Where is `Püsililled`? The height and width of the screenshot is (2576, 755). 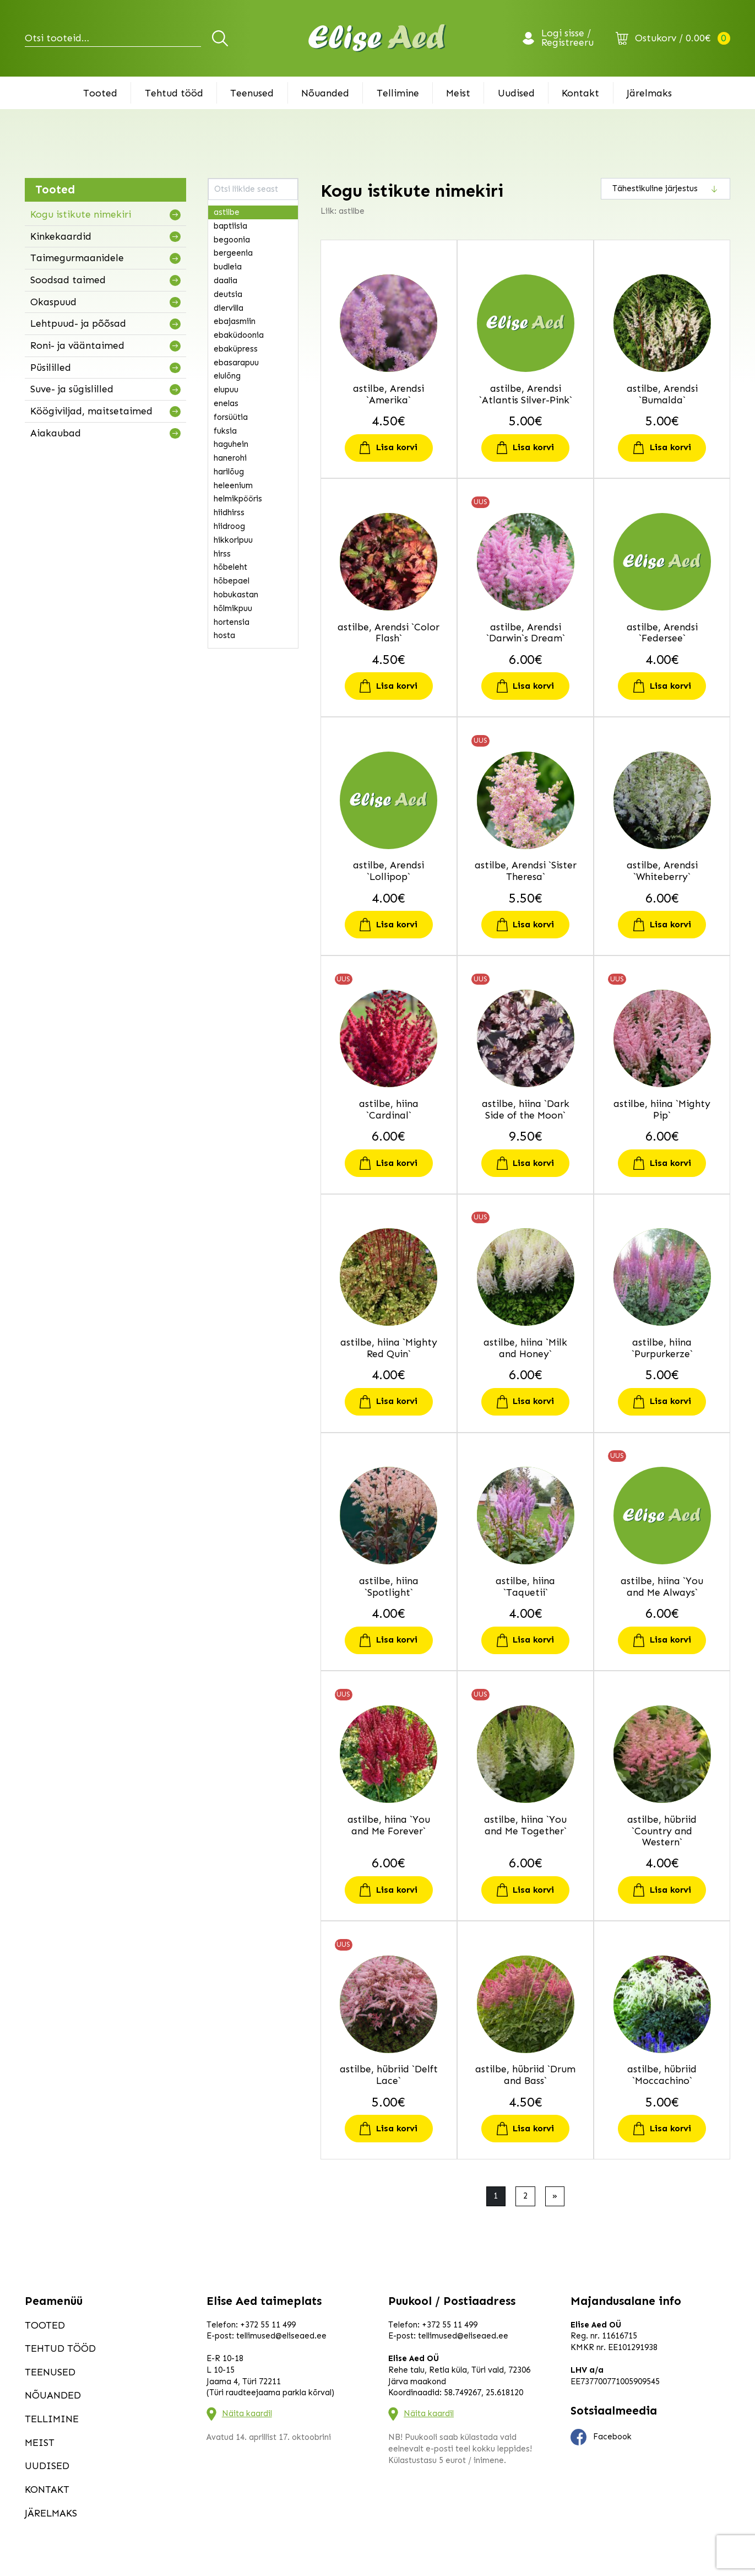 Püsililled is located at coordinates (50, 367).